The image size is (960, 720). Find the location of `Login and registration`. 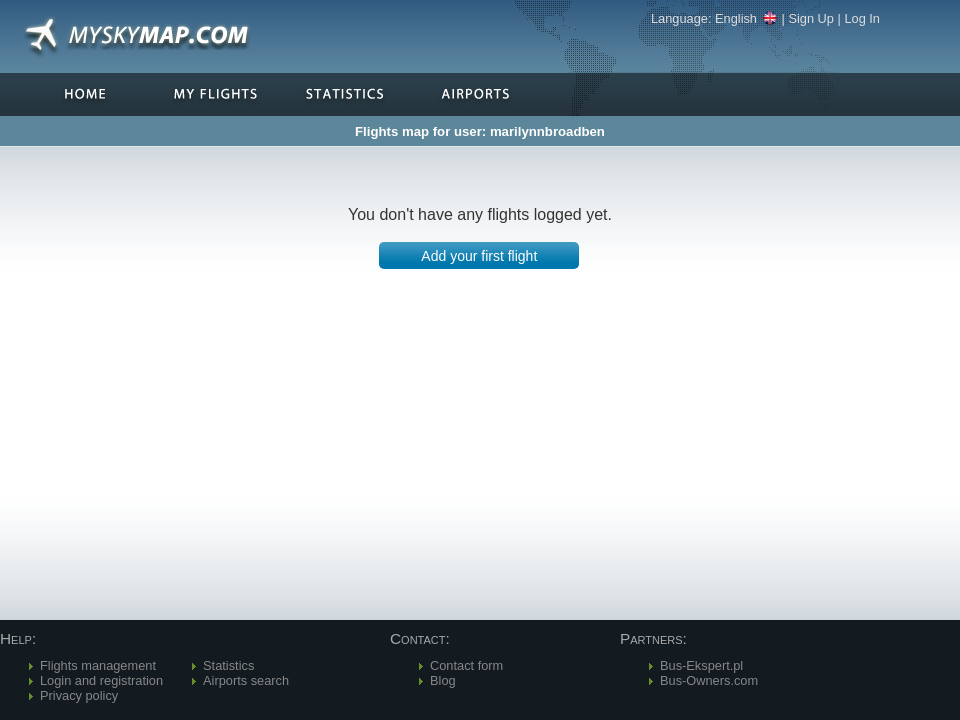

Login and registration is located at coordinates (101, 680).